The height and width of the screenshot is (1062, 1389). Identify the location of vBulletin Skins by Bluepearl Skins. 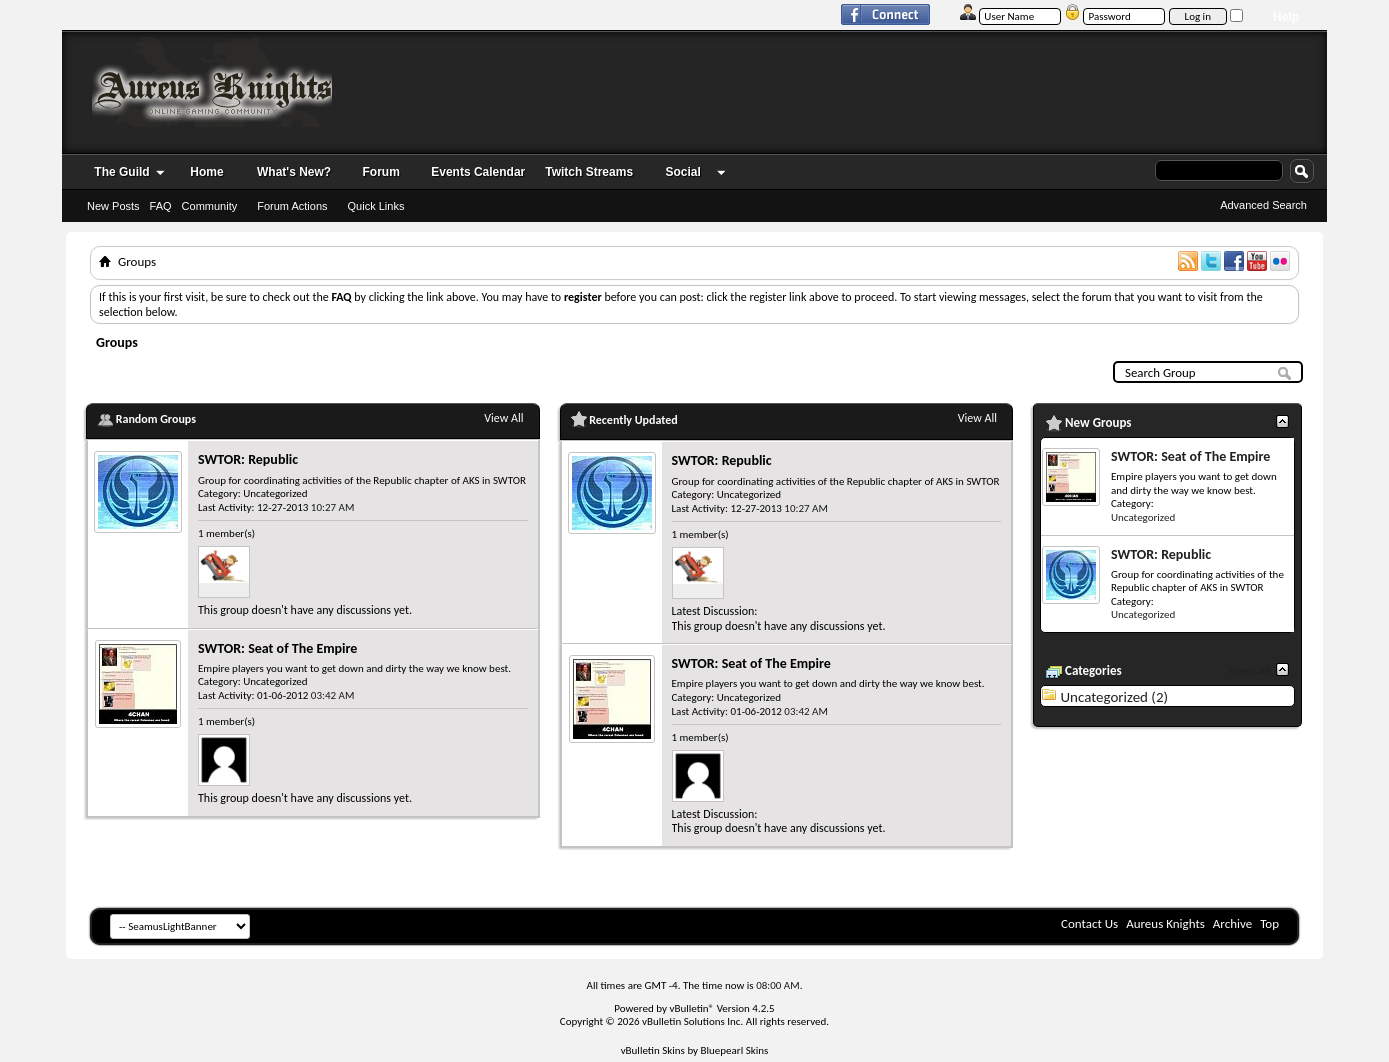
(695, 1050).